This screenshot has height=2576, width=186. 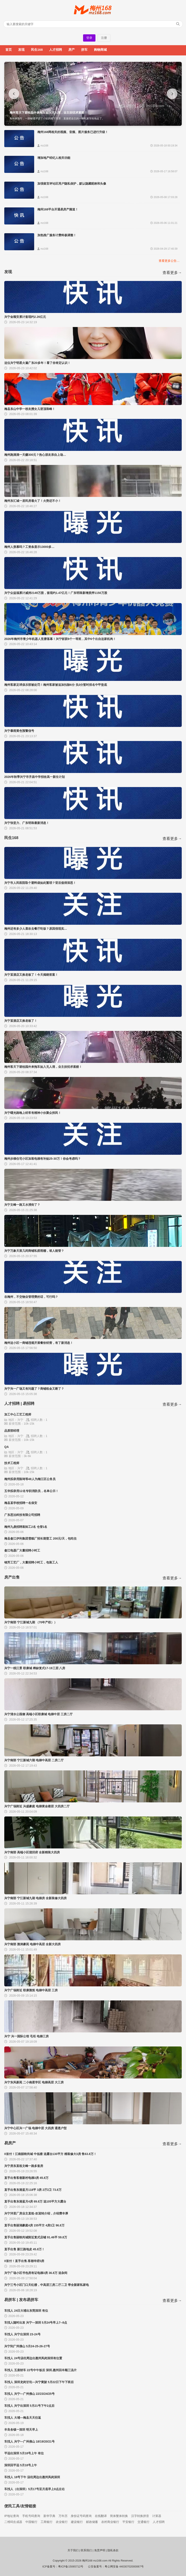 I want to click on 建设银行, so click(x=77, y=2522).